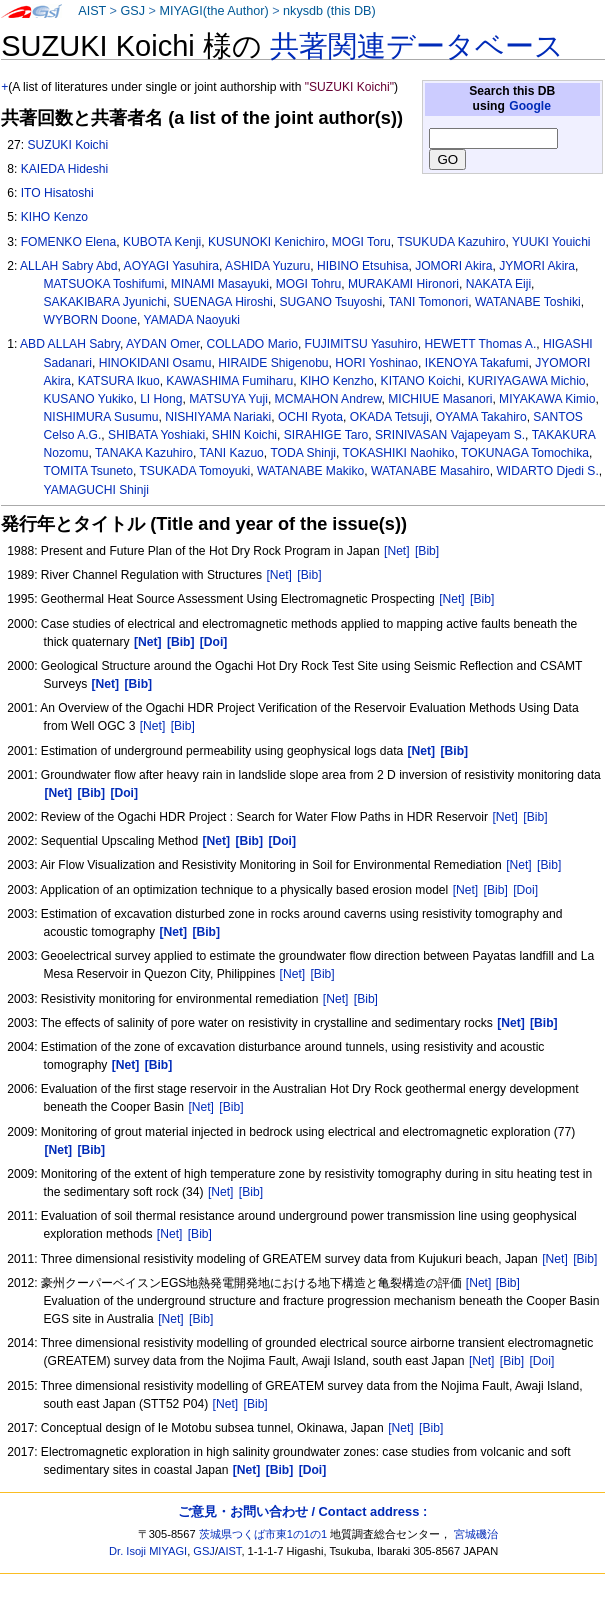 The width and height of the screenshot is (605, 1603). Describe the element at coordinates (376, 363) in the screenshot. I see `HORI Yoshinao` at that location.